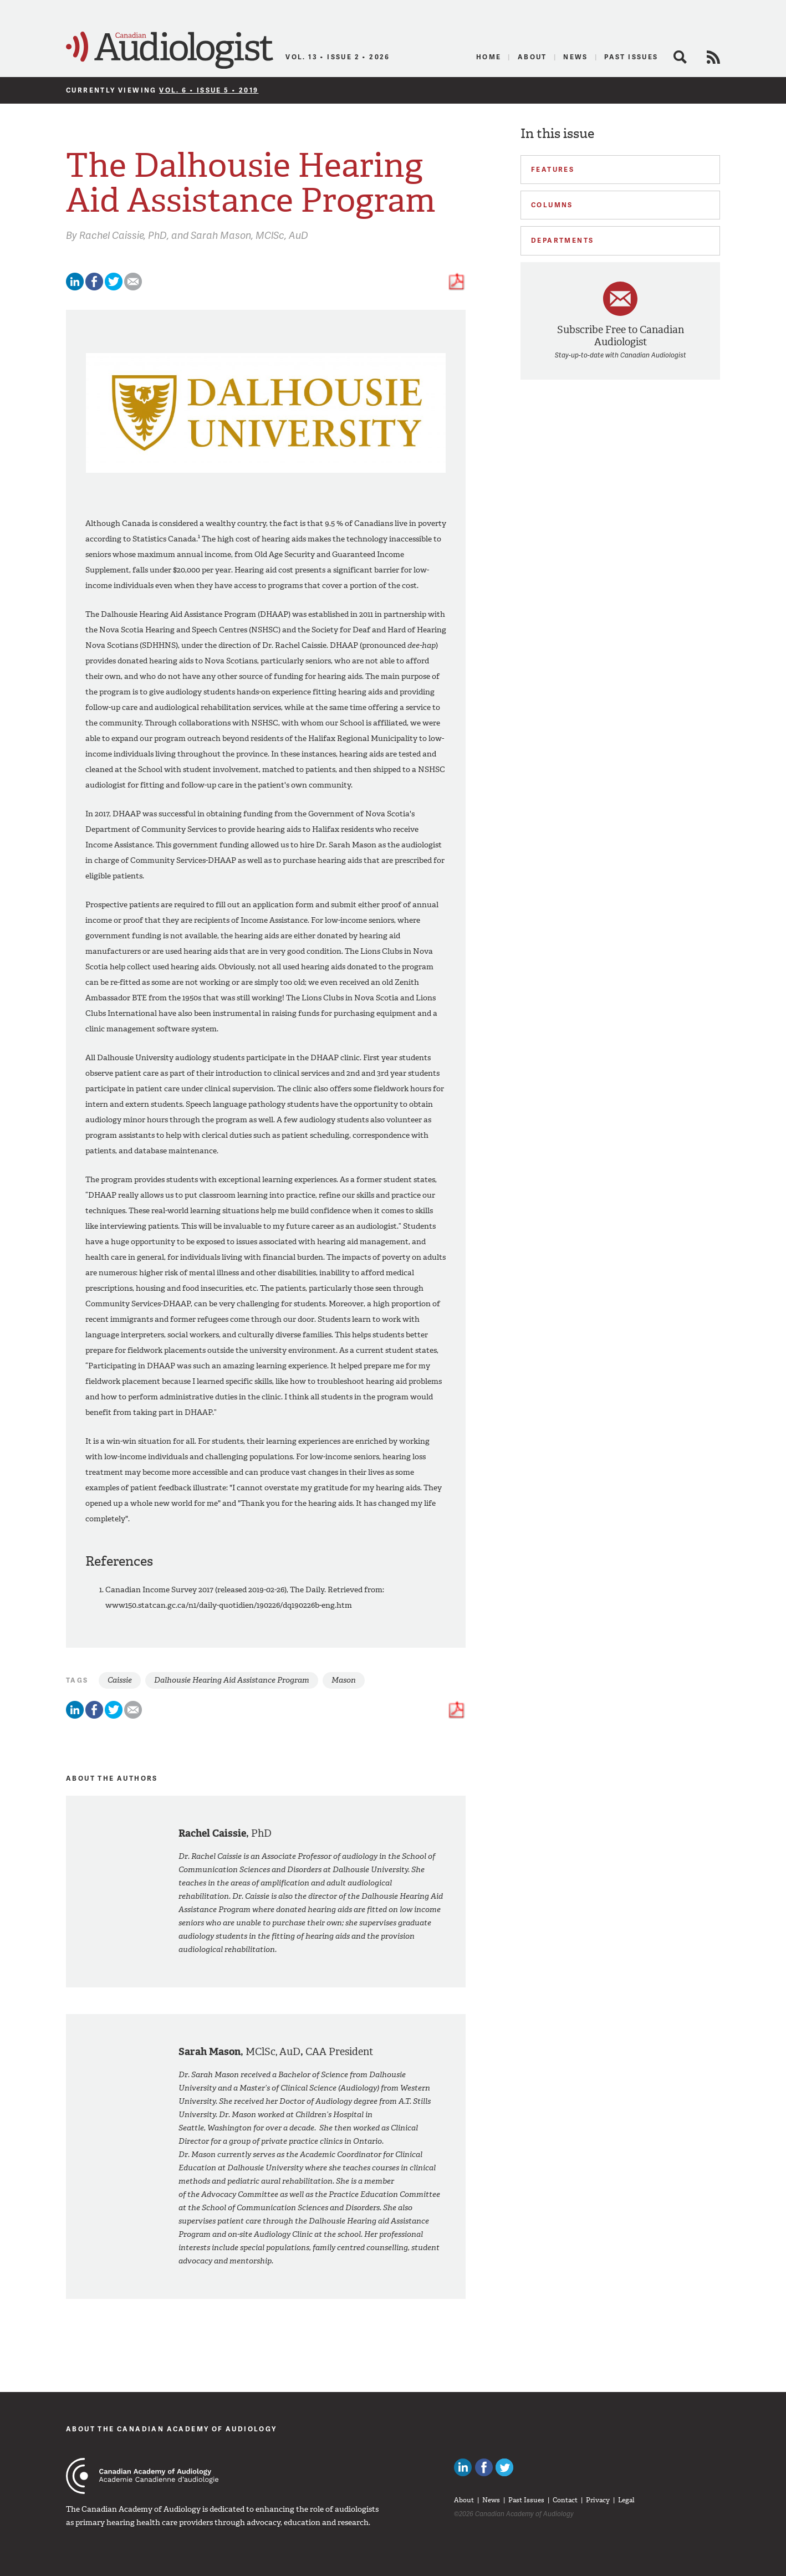  What do you see at coordinates (120, 1680) in the screenshot?
I see `Caissie` at bounding box center [120, 1680].